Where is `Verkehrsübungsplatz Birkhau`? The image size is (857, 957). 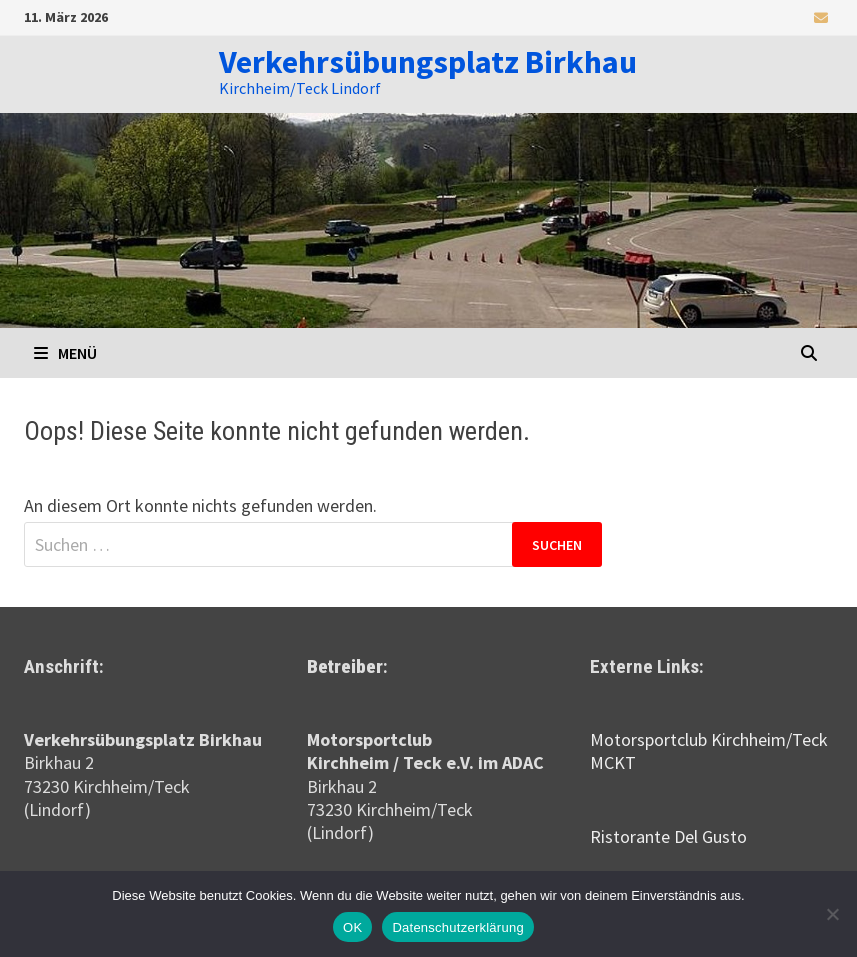 Verkehrsübungsplatz Birkhau is located at coordinates (428, 62).